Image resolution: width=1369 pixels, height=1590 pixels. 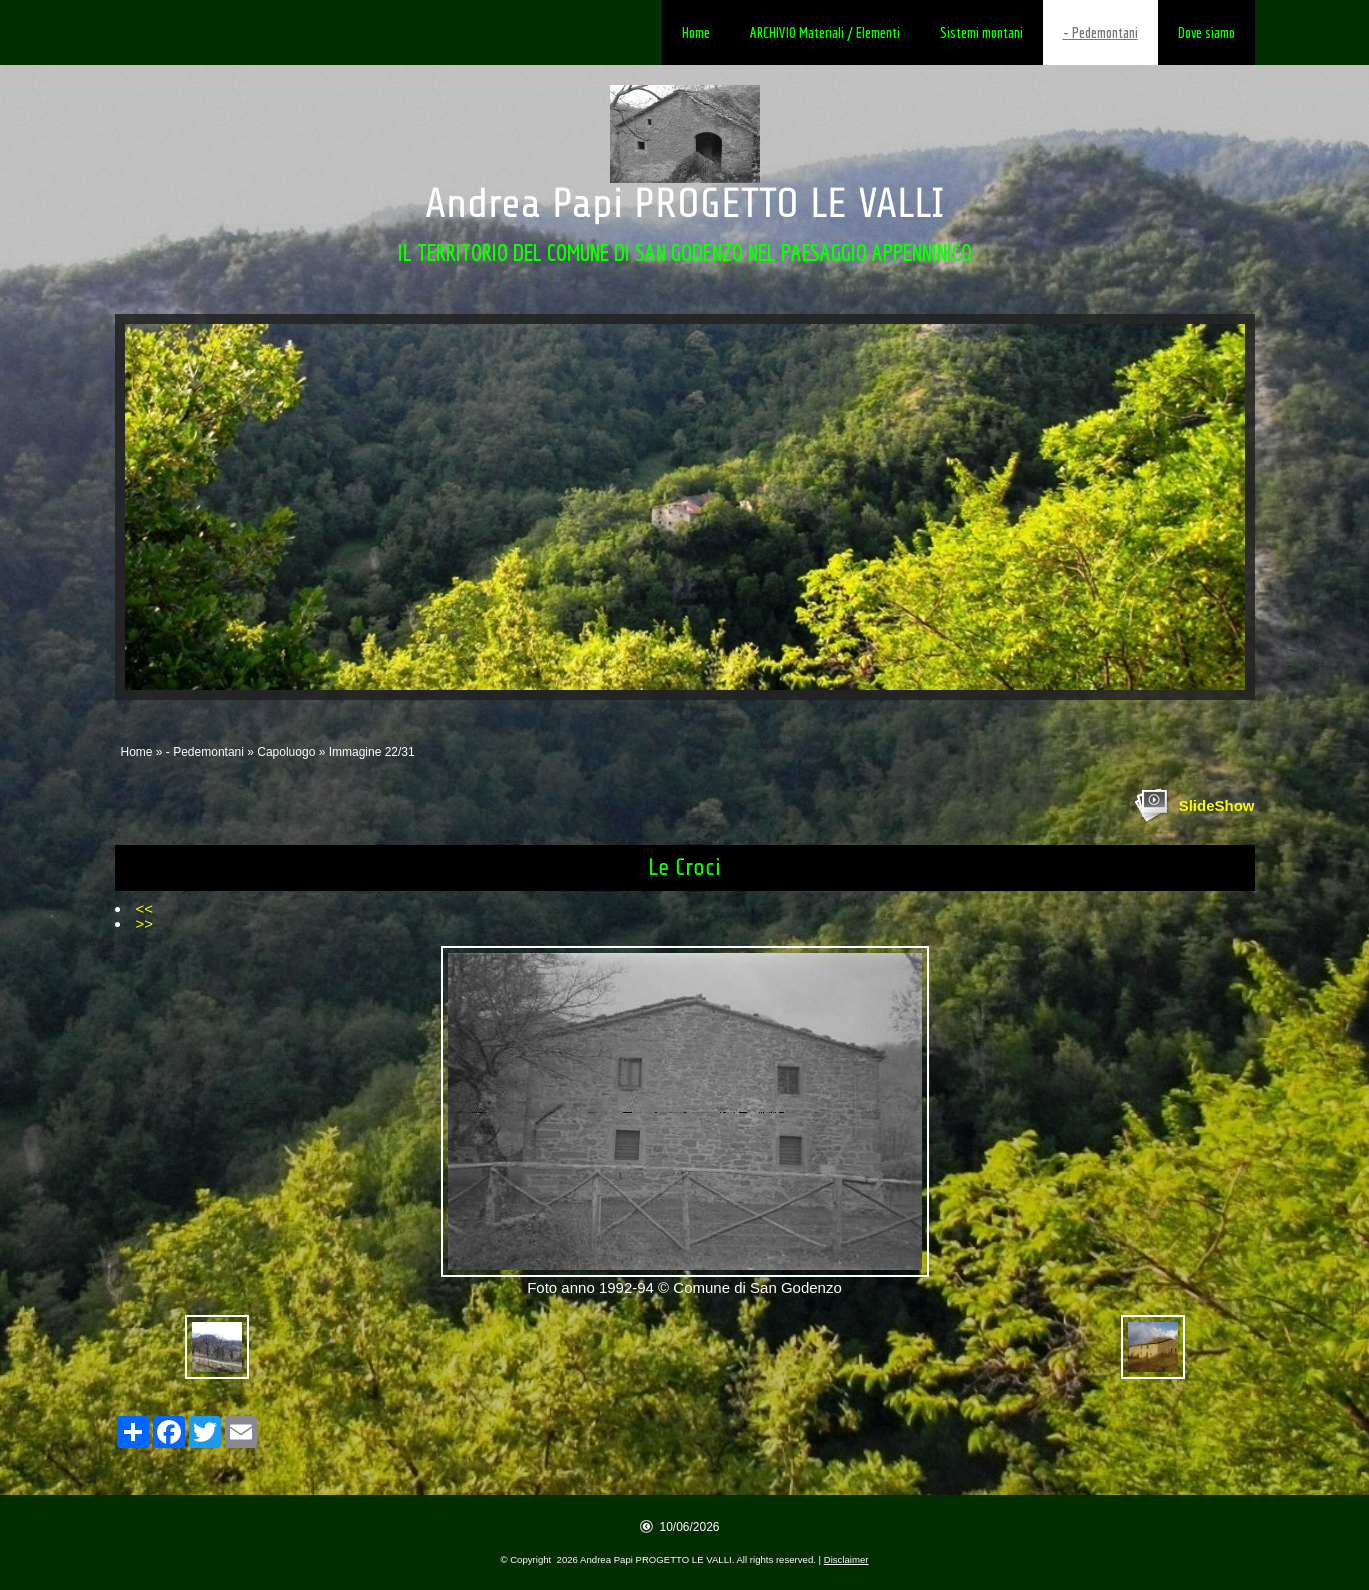 I want to click on - Pedemontani, so click(x=1100, y=32).